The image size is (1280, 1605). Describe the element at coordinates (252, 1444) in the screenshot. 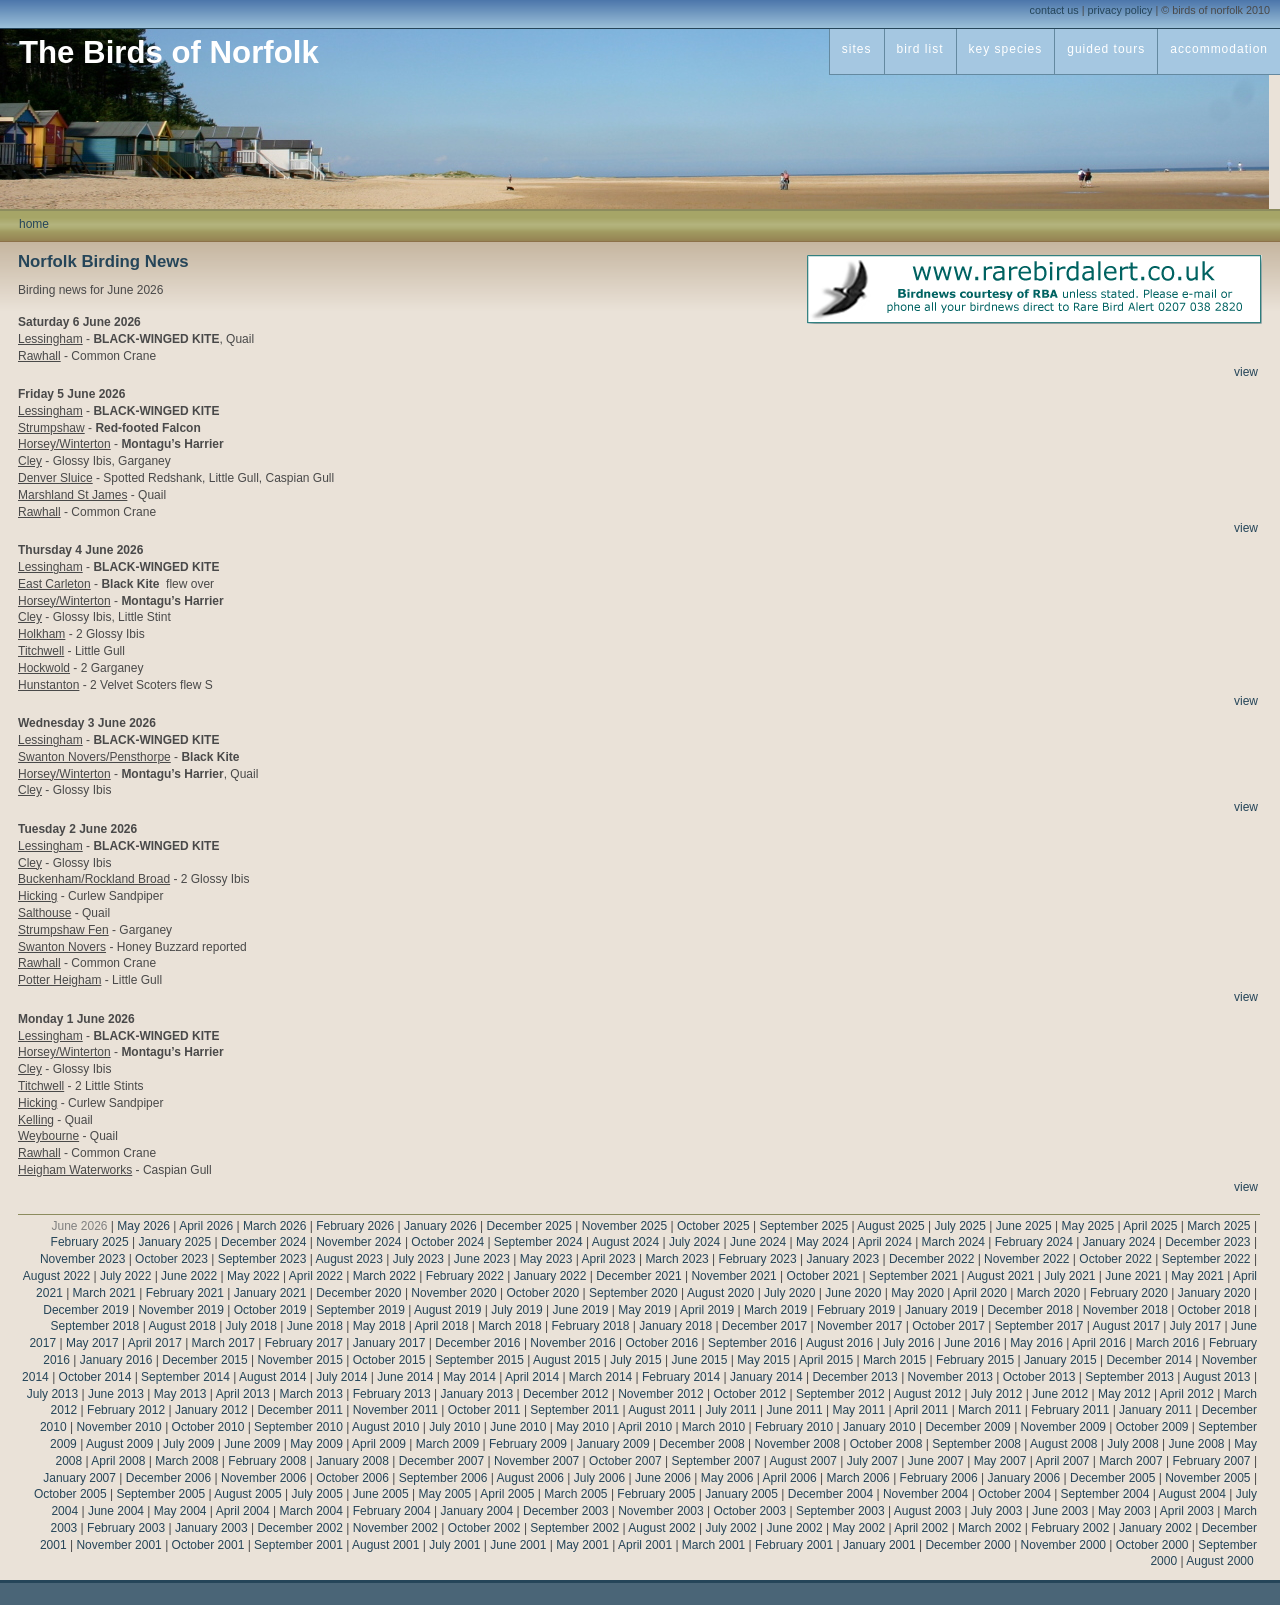

I see `June 2009` at that location.